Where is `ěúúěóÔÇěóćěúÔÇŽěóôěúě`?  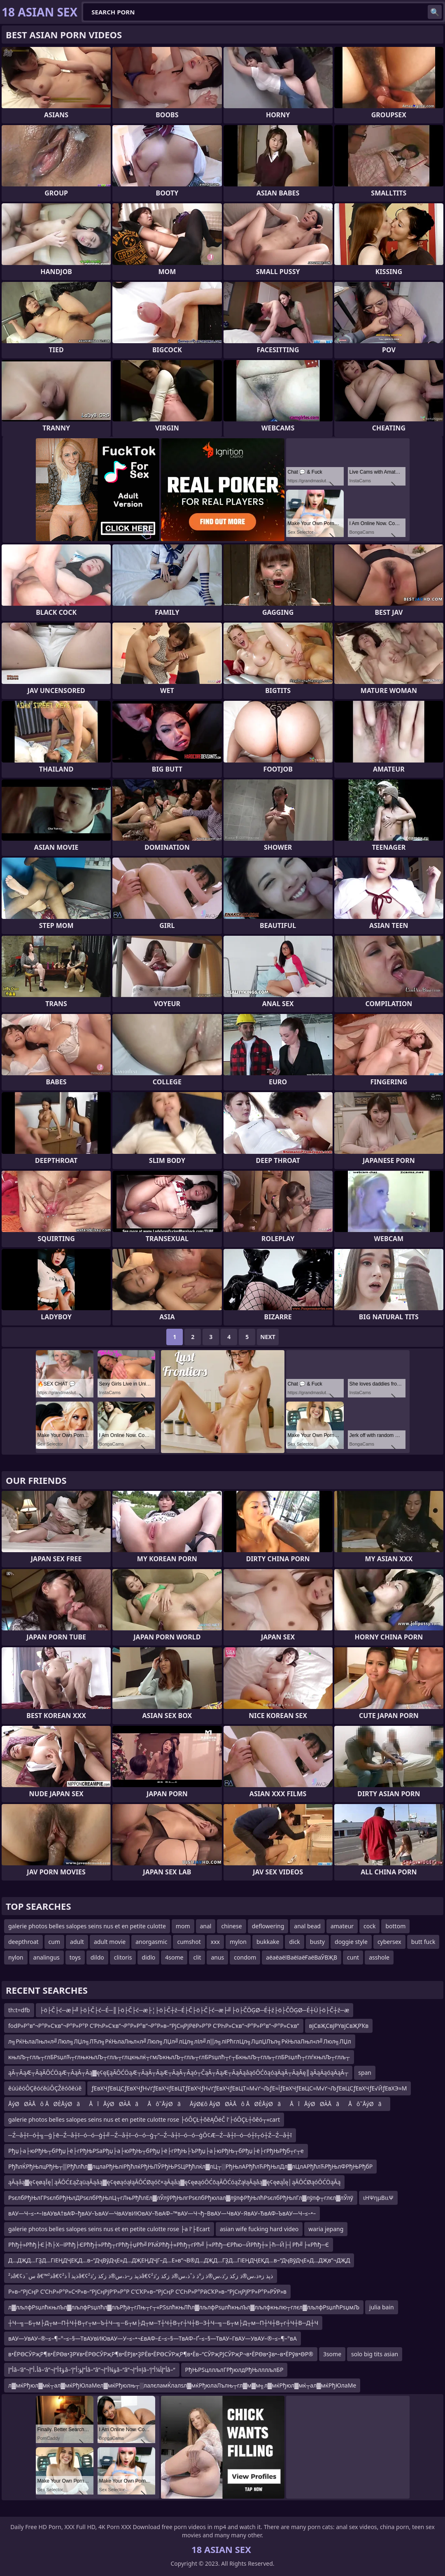 ěúúěóÔÇěóćěúÔÇŽěóôěúě is located at coordinates (45, 2088).